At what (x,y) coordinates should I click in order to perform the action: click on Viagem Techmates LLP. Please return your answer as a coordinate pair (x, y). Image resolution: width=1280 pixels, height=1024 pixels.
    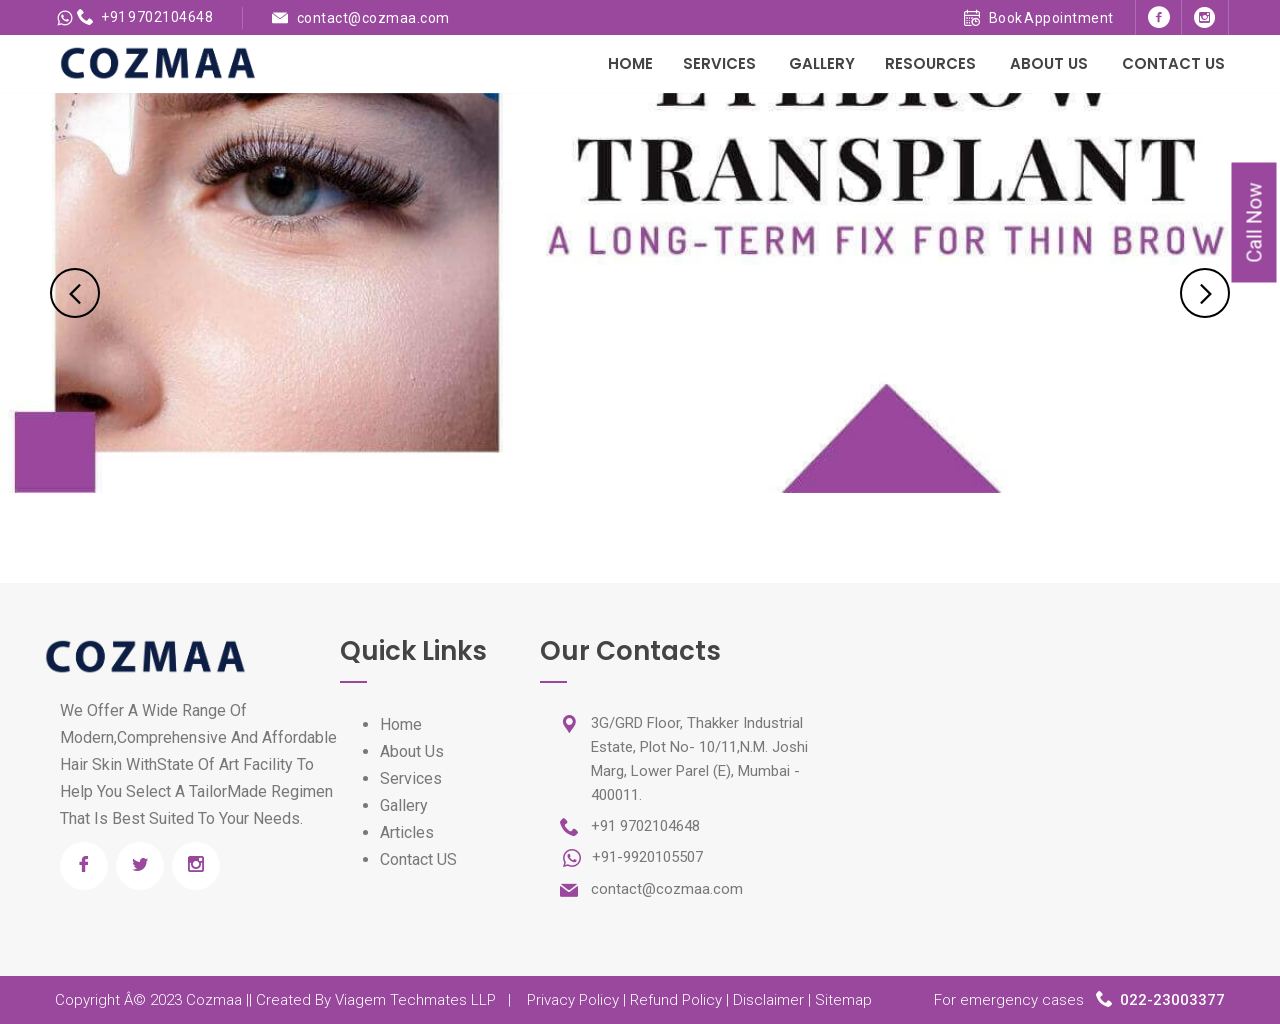
    Looking at the image, I should click on (415, 1000).